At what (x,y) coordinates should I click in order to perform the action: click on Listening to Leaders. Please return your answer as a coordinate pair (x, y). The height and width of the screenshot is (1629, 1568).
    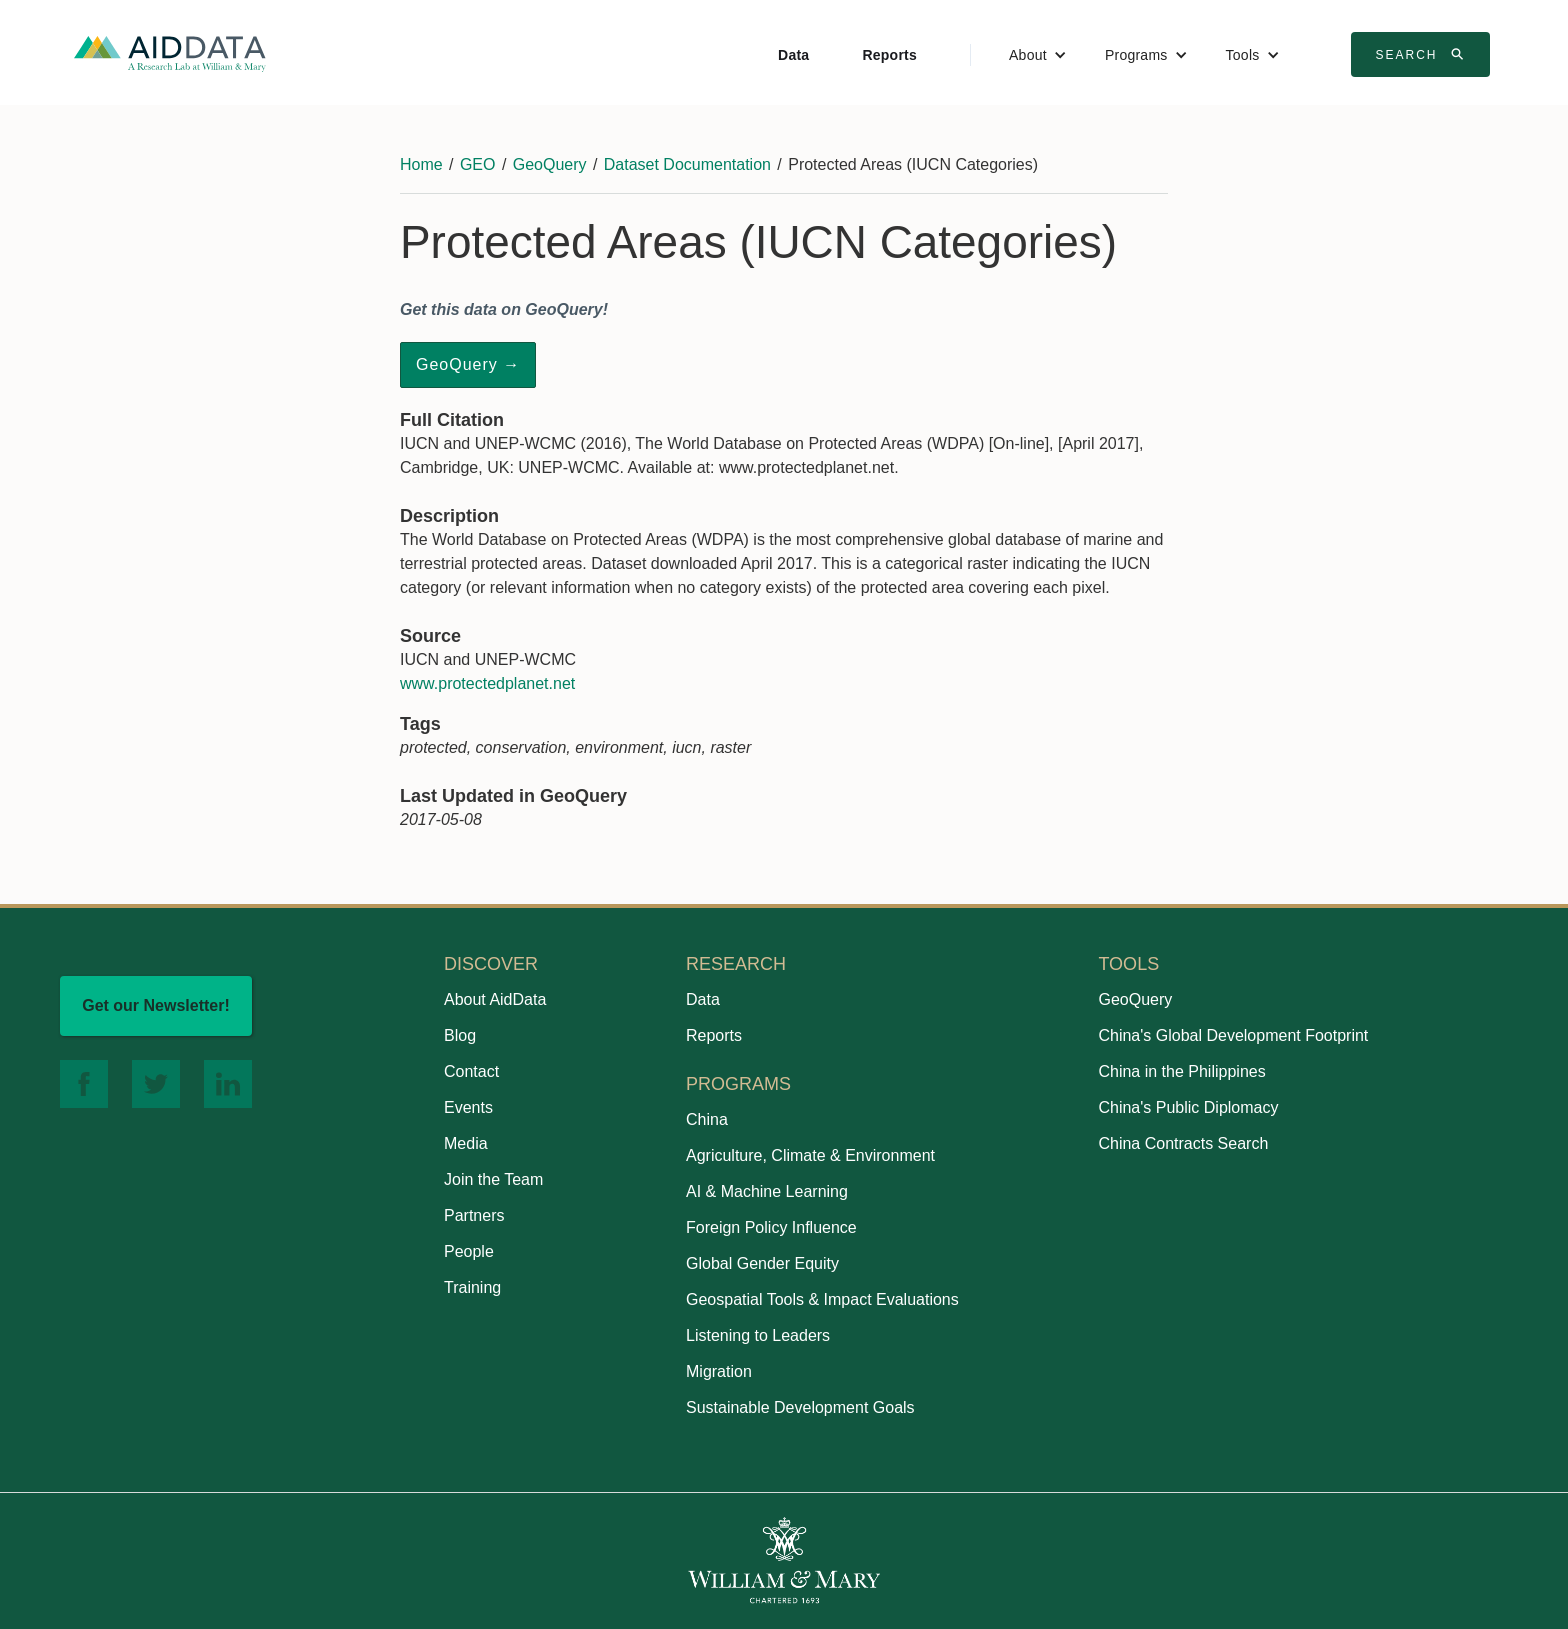
    Looking at the image, I should click on (758, 1335).